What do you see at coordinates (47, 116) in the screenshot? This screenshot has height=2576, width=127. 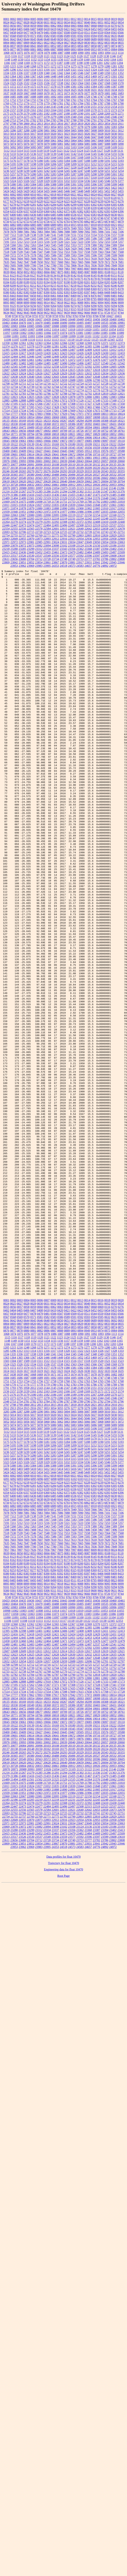 I see `2278` at bounding box center [47, 116].